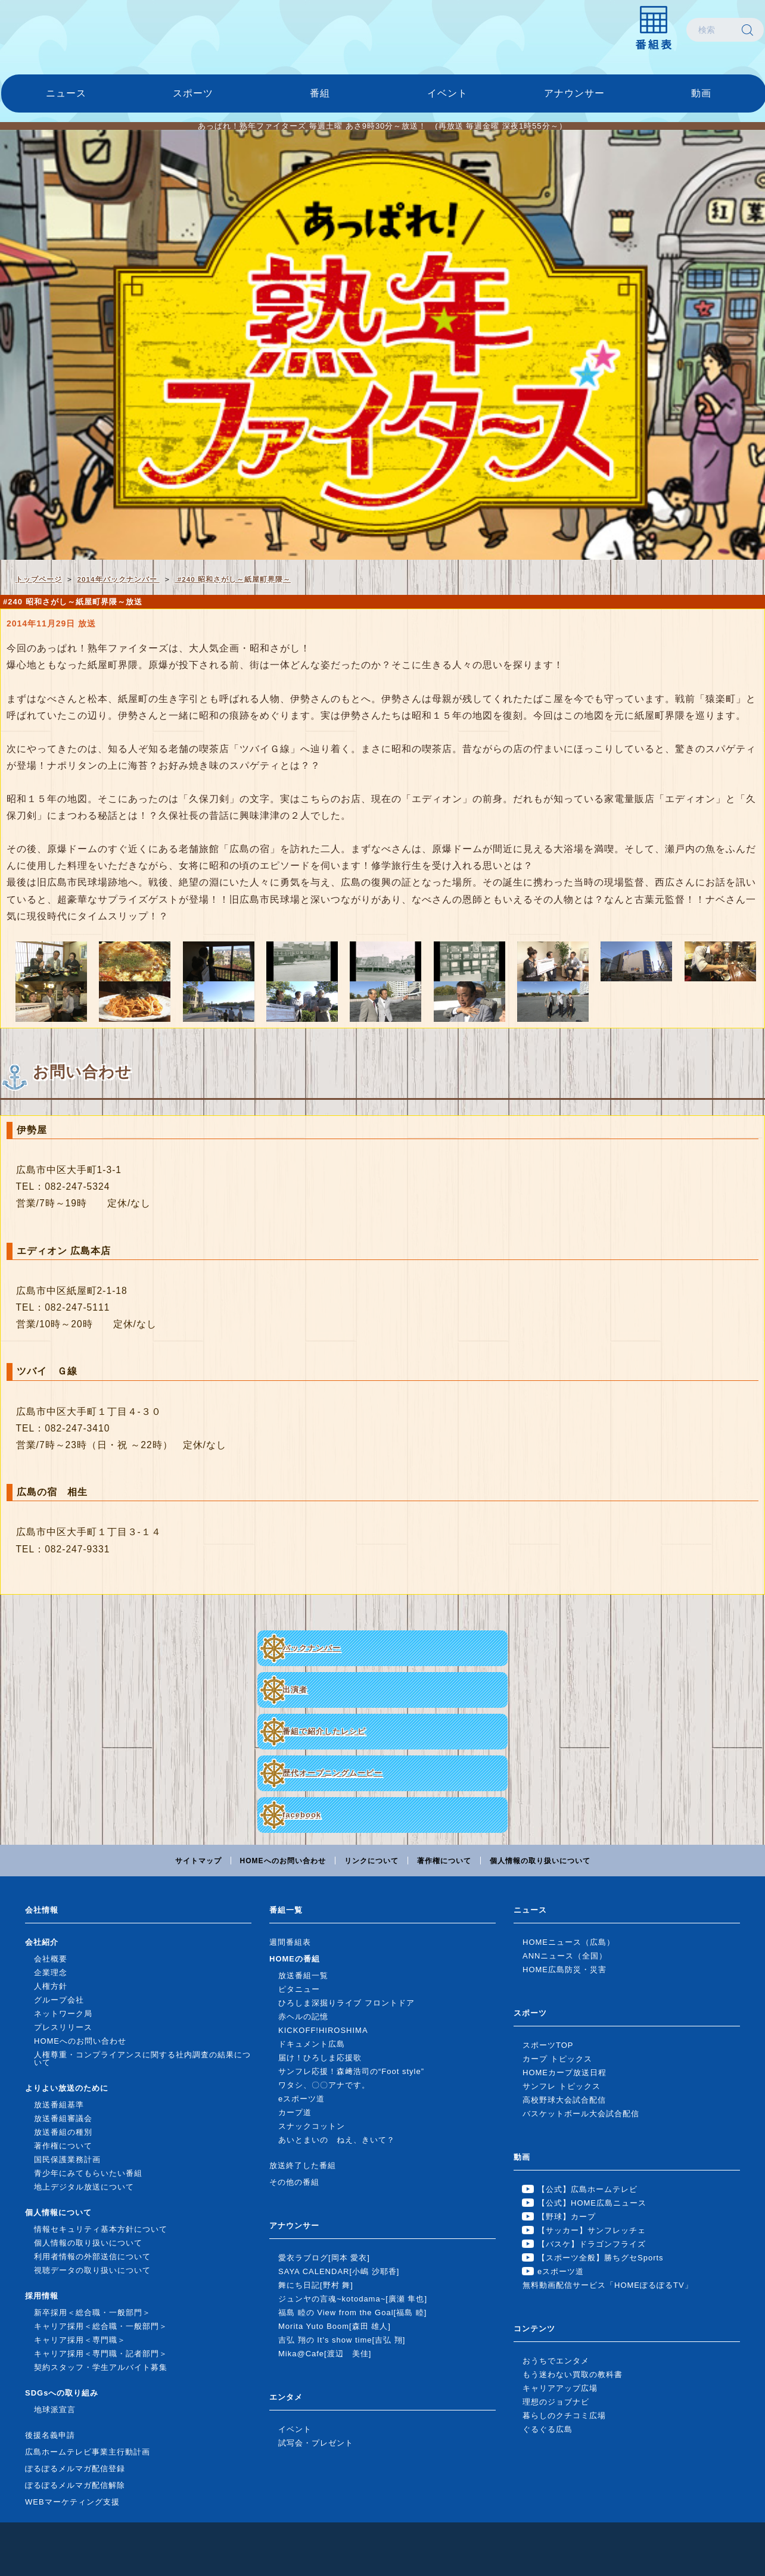  I want to click on グループ会社, so click(59, 2000).